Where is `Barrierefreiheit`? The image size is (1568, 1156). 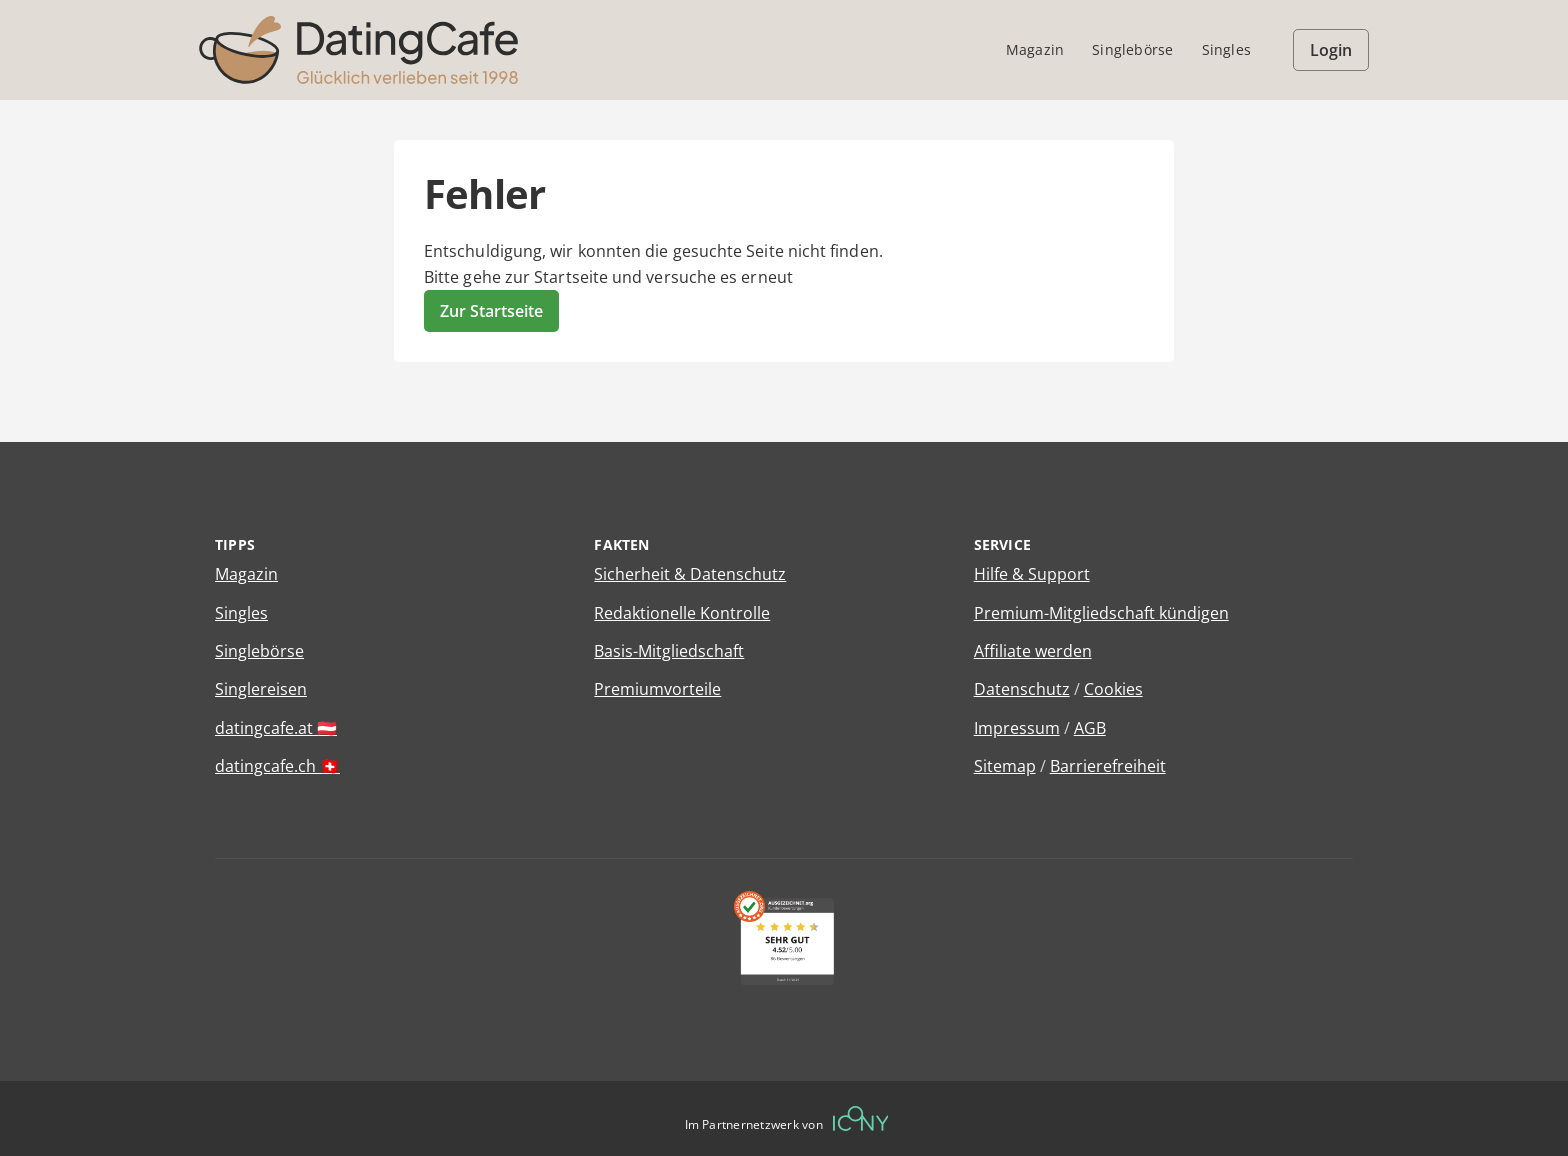
Barrierefreiheit is located at coordinates (1108, 766).